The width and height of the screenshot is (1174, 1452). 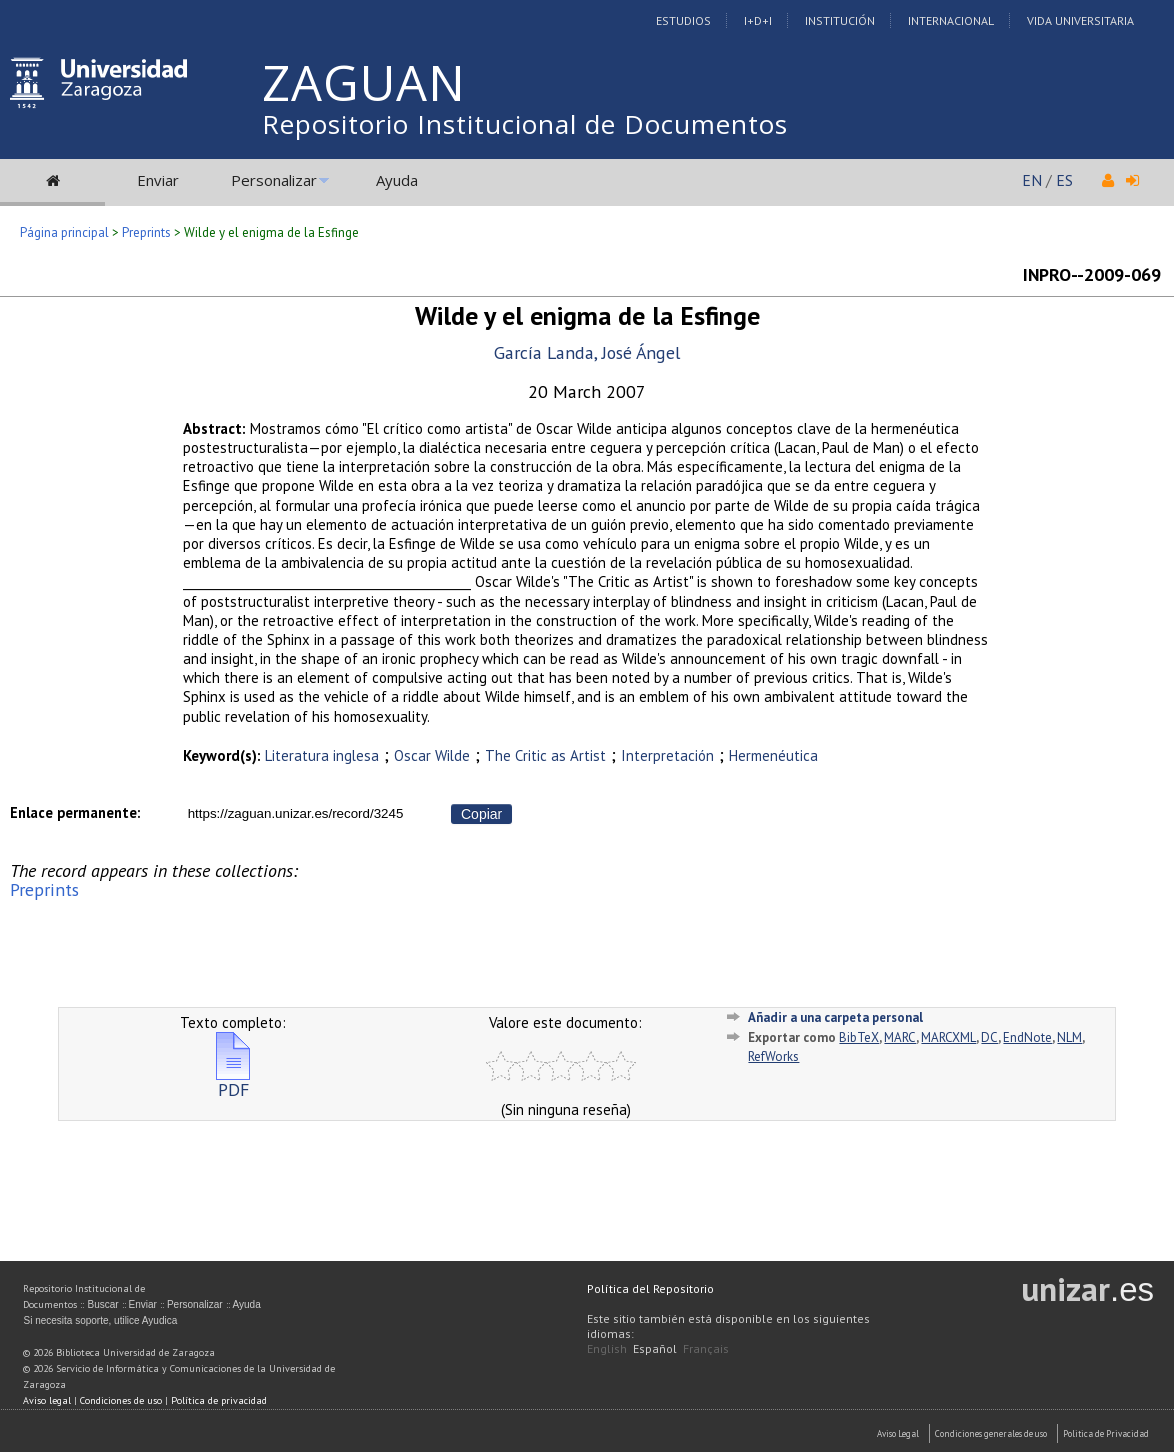 What do you see at coordinates (545, 755) in the screenshot?
I see `The Critic as Artist` at bounding box center [545, 755].